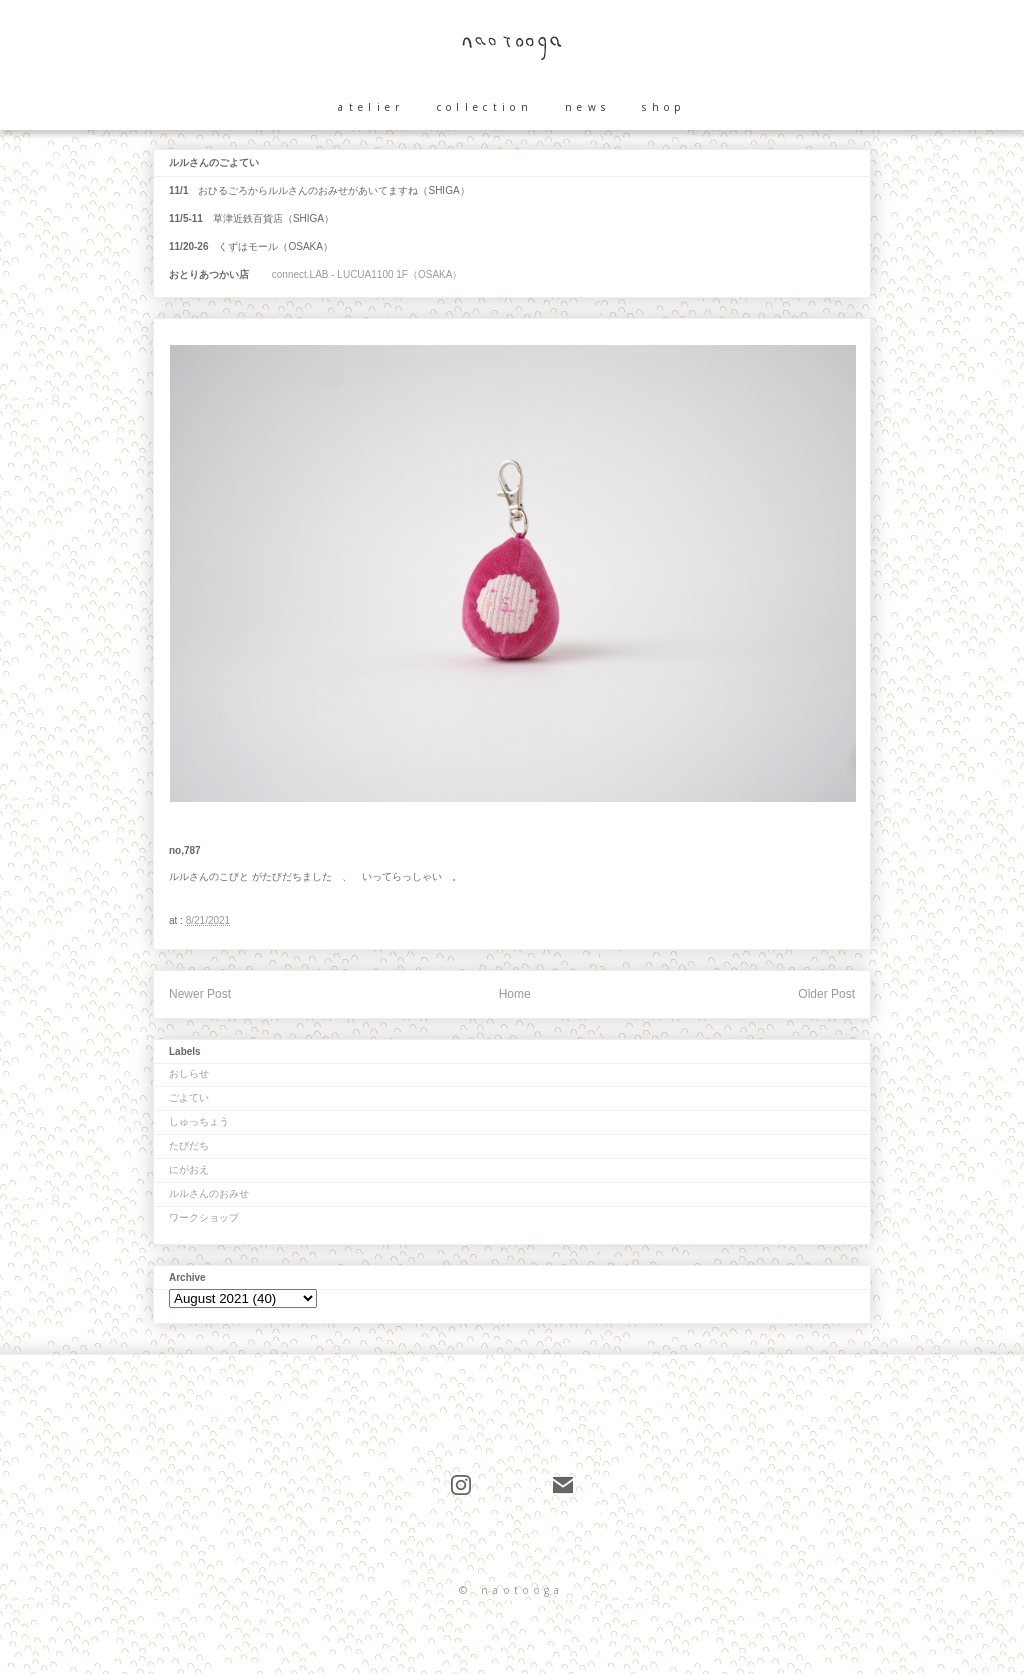 The height and width of the screenshot is (1674, 1024). Describe the element at coordinates (189, 1169) in the screenshot. I see `にがおえ` at that location.